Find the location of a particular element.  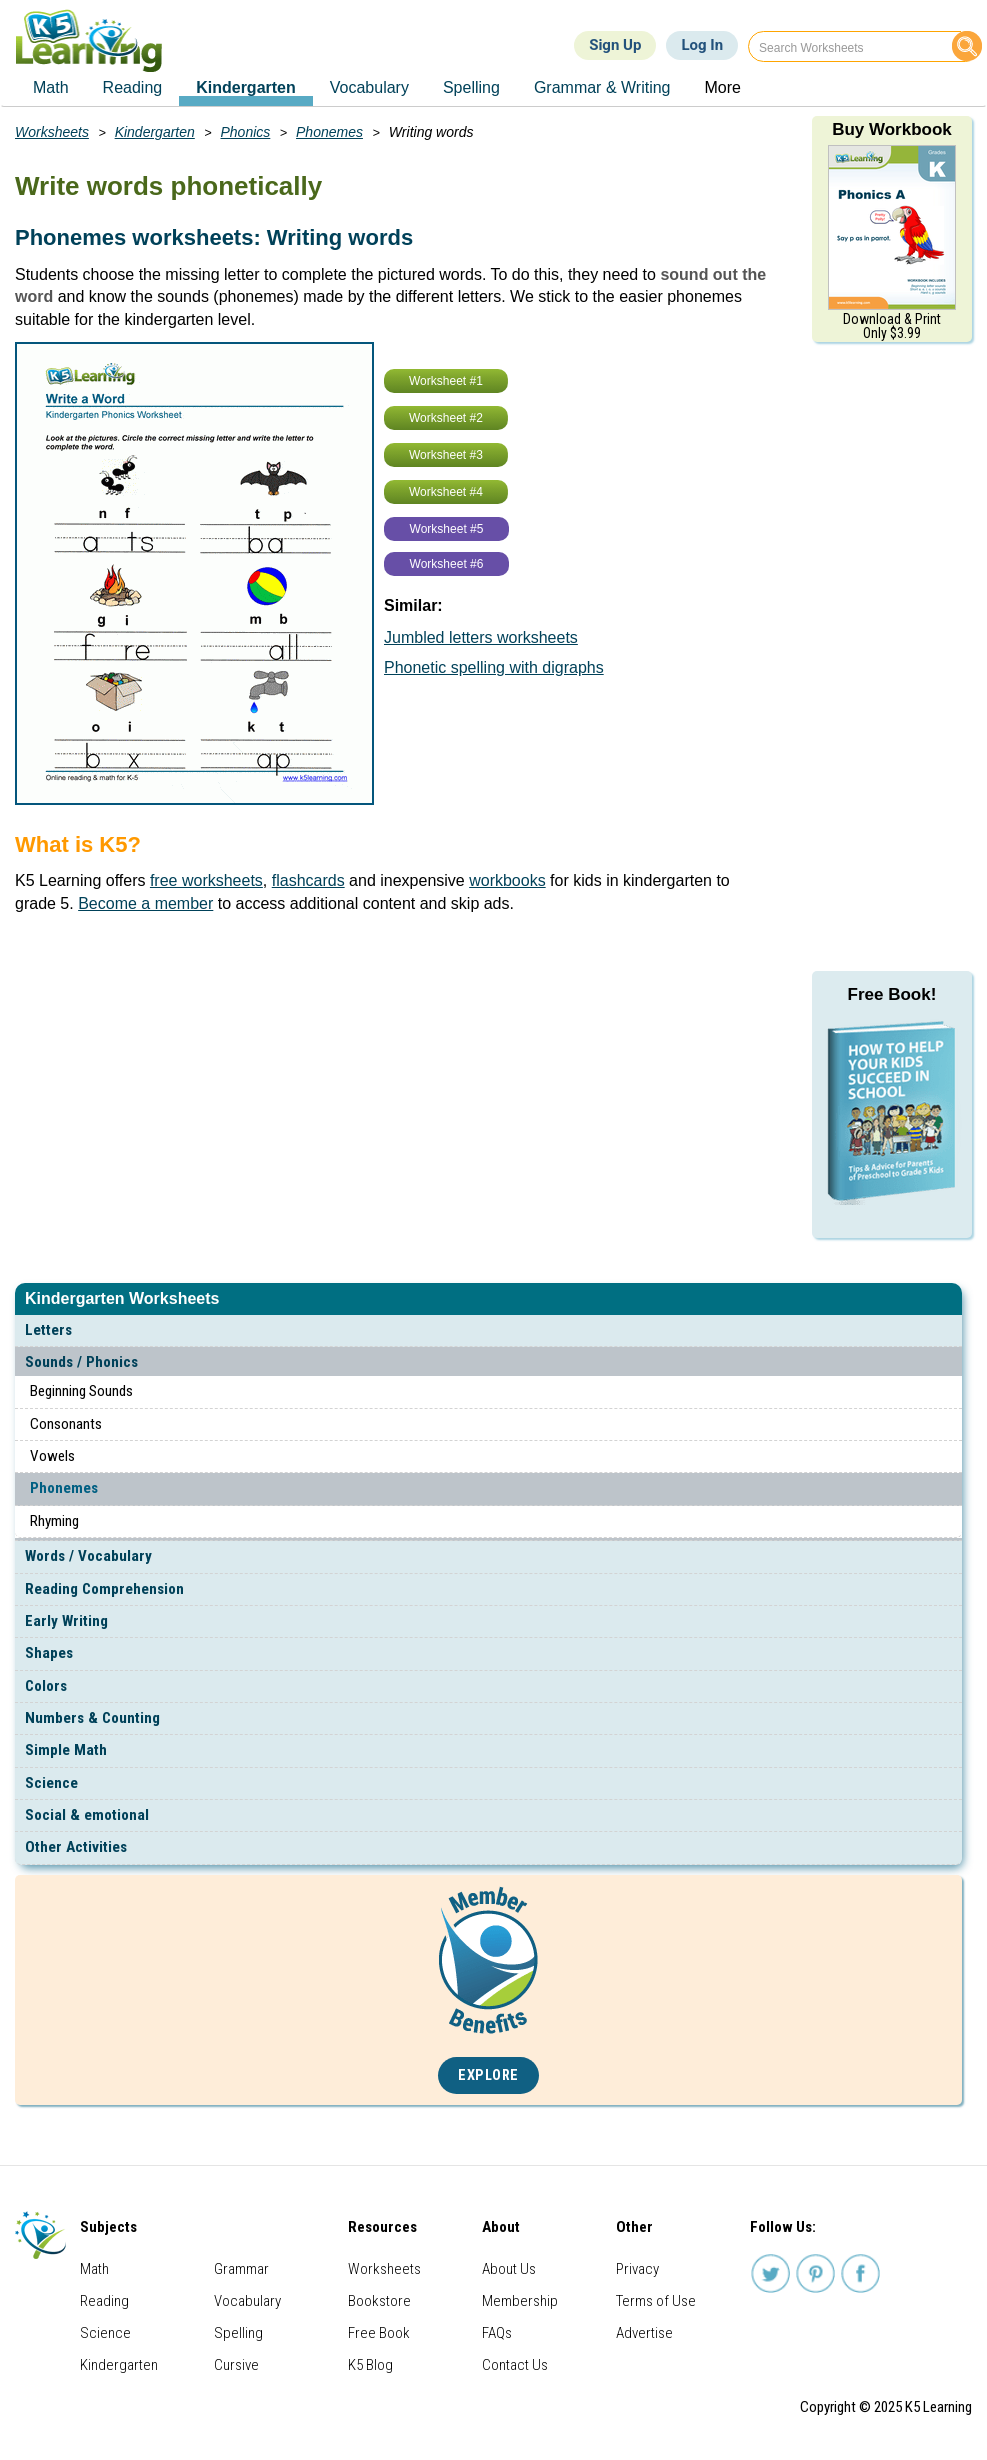

Reading Comprehension is located at coordinates (104, 1589).